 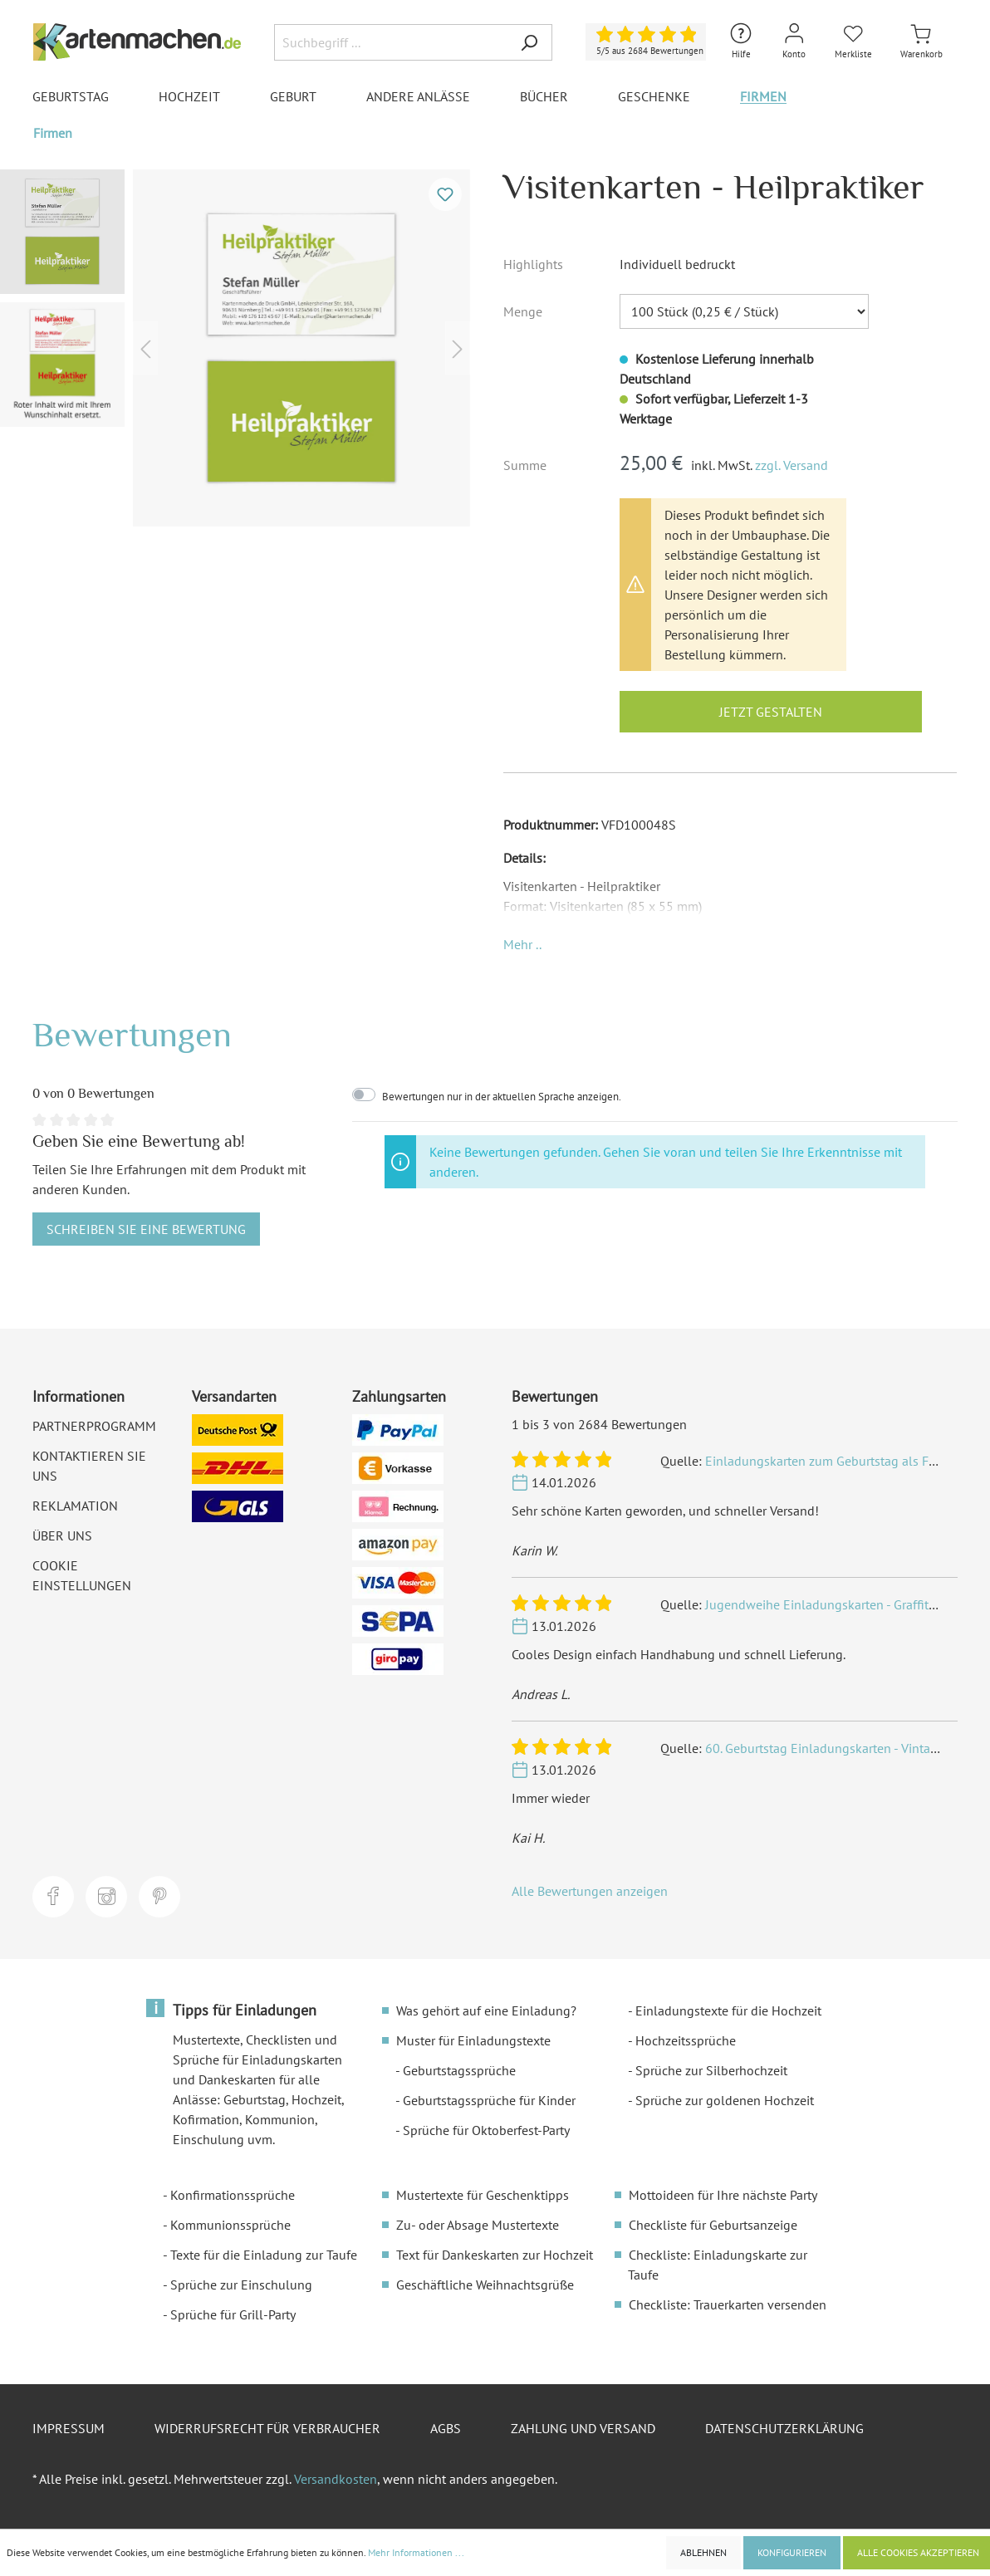 I want to click on Kommunionssprüche, so click(x=230, y=2224).